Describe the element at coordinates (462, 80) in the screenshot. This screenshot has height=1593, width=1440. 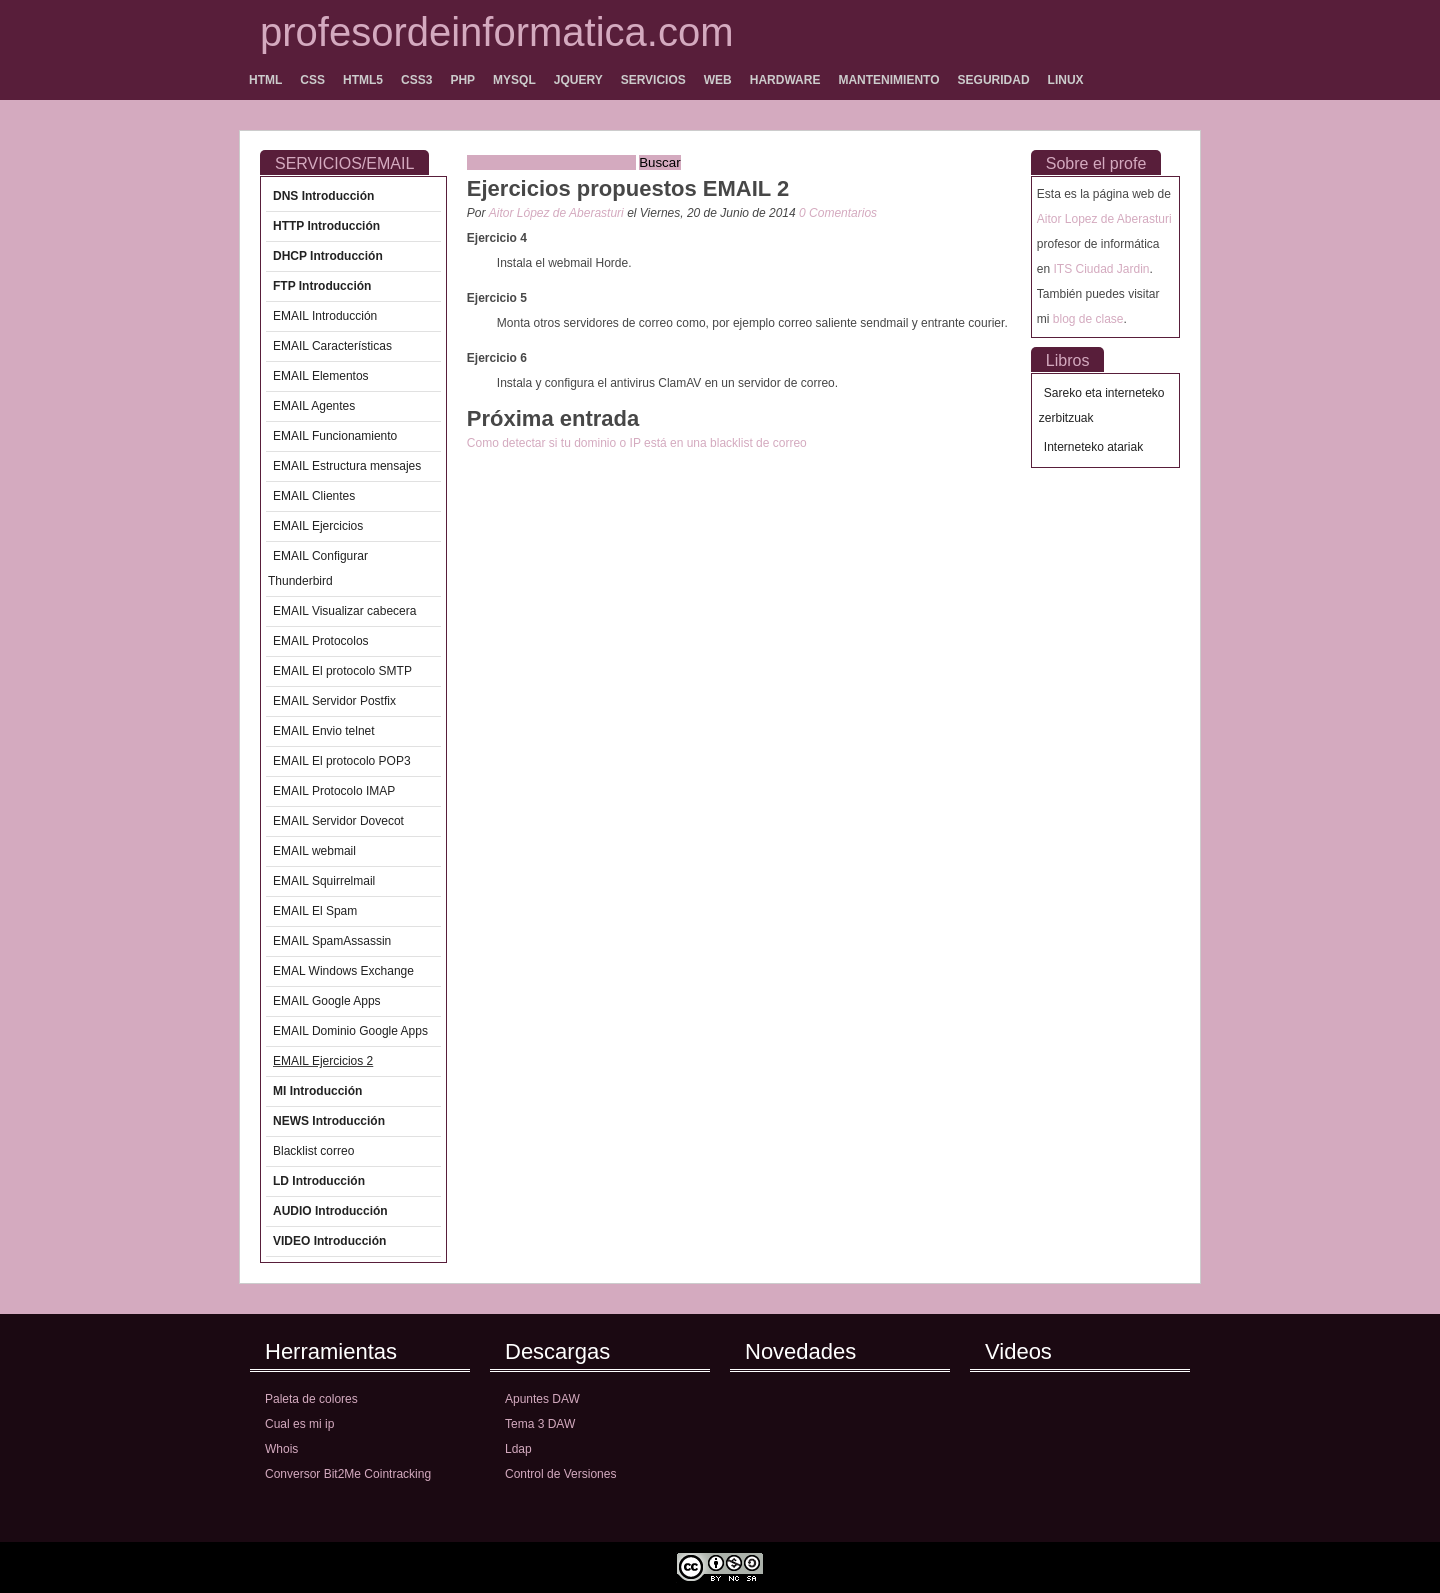
I see `PHP` at that location.